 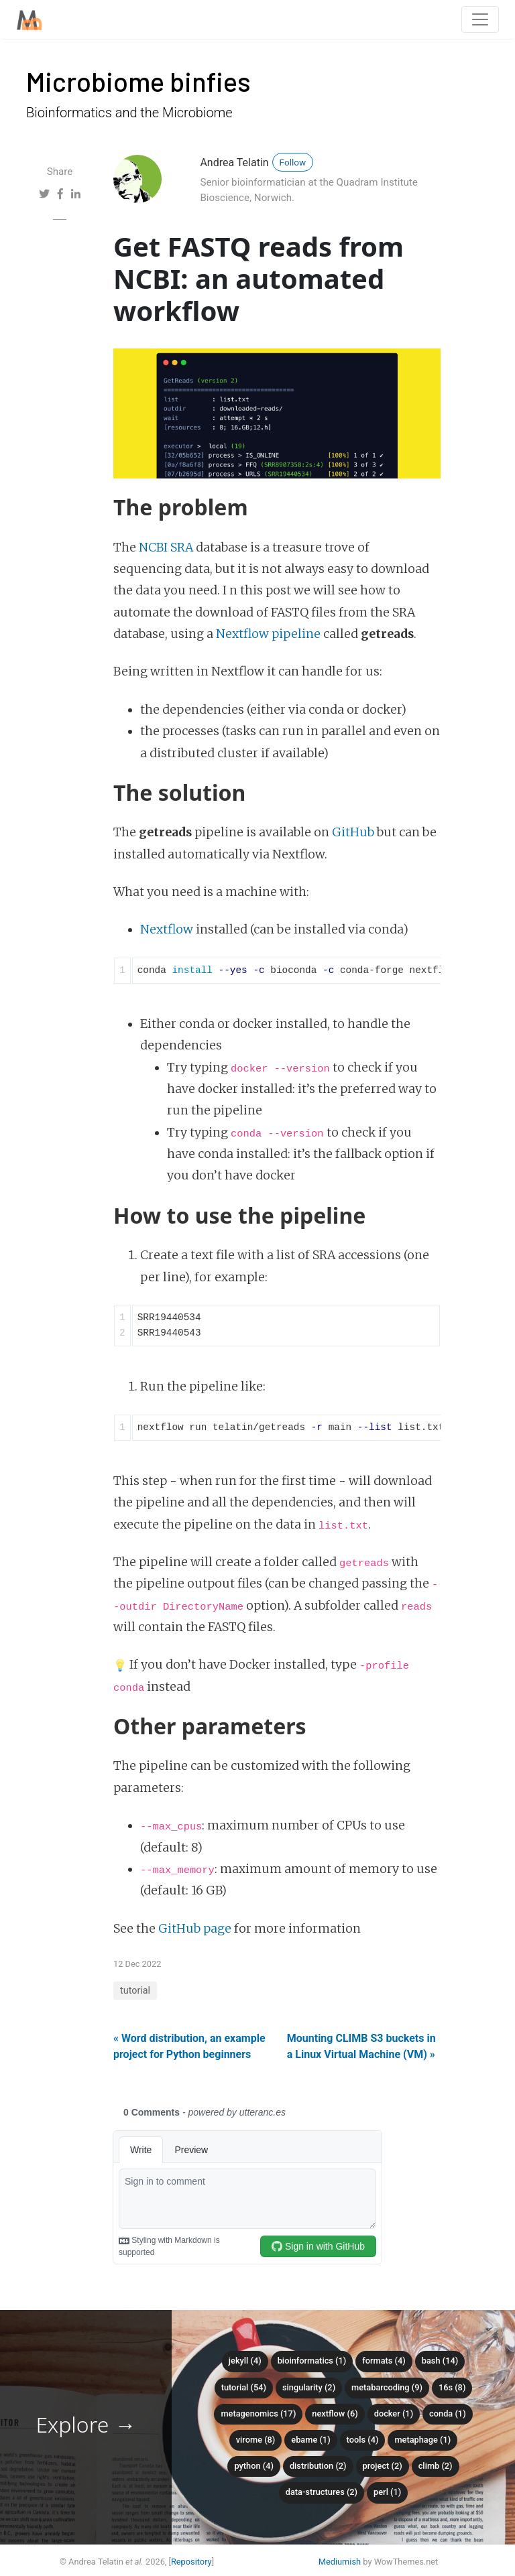 What do you see at coordinates (452, 2387) in the screenshot?
I see `16S (8)` at bounding box center [452, 2387].